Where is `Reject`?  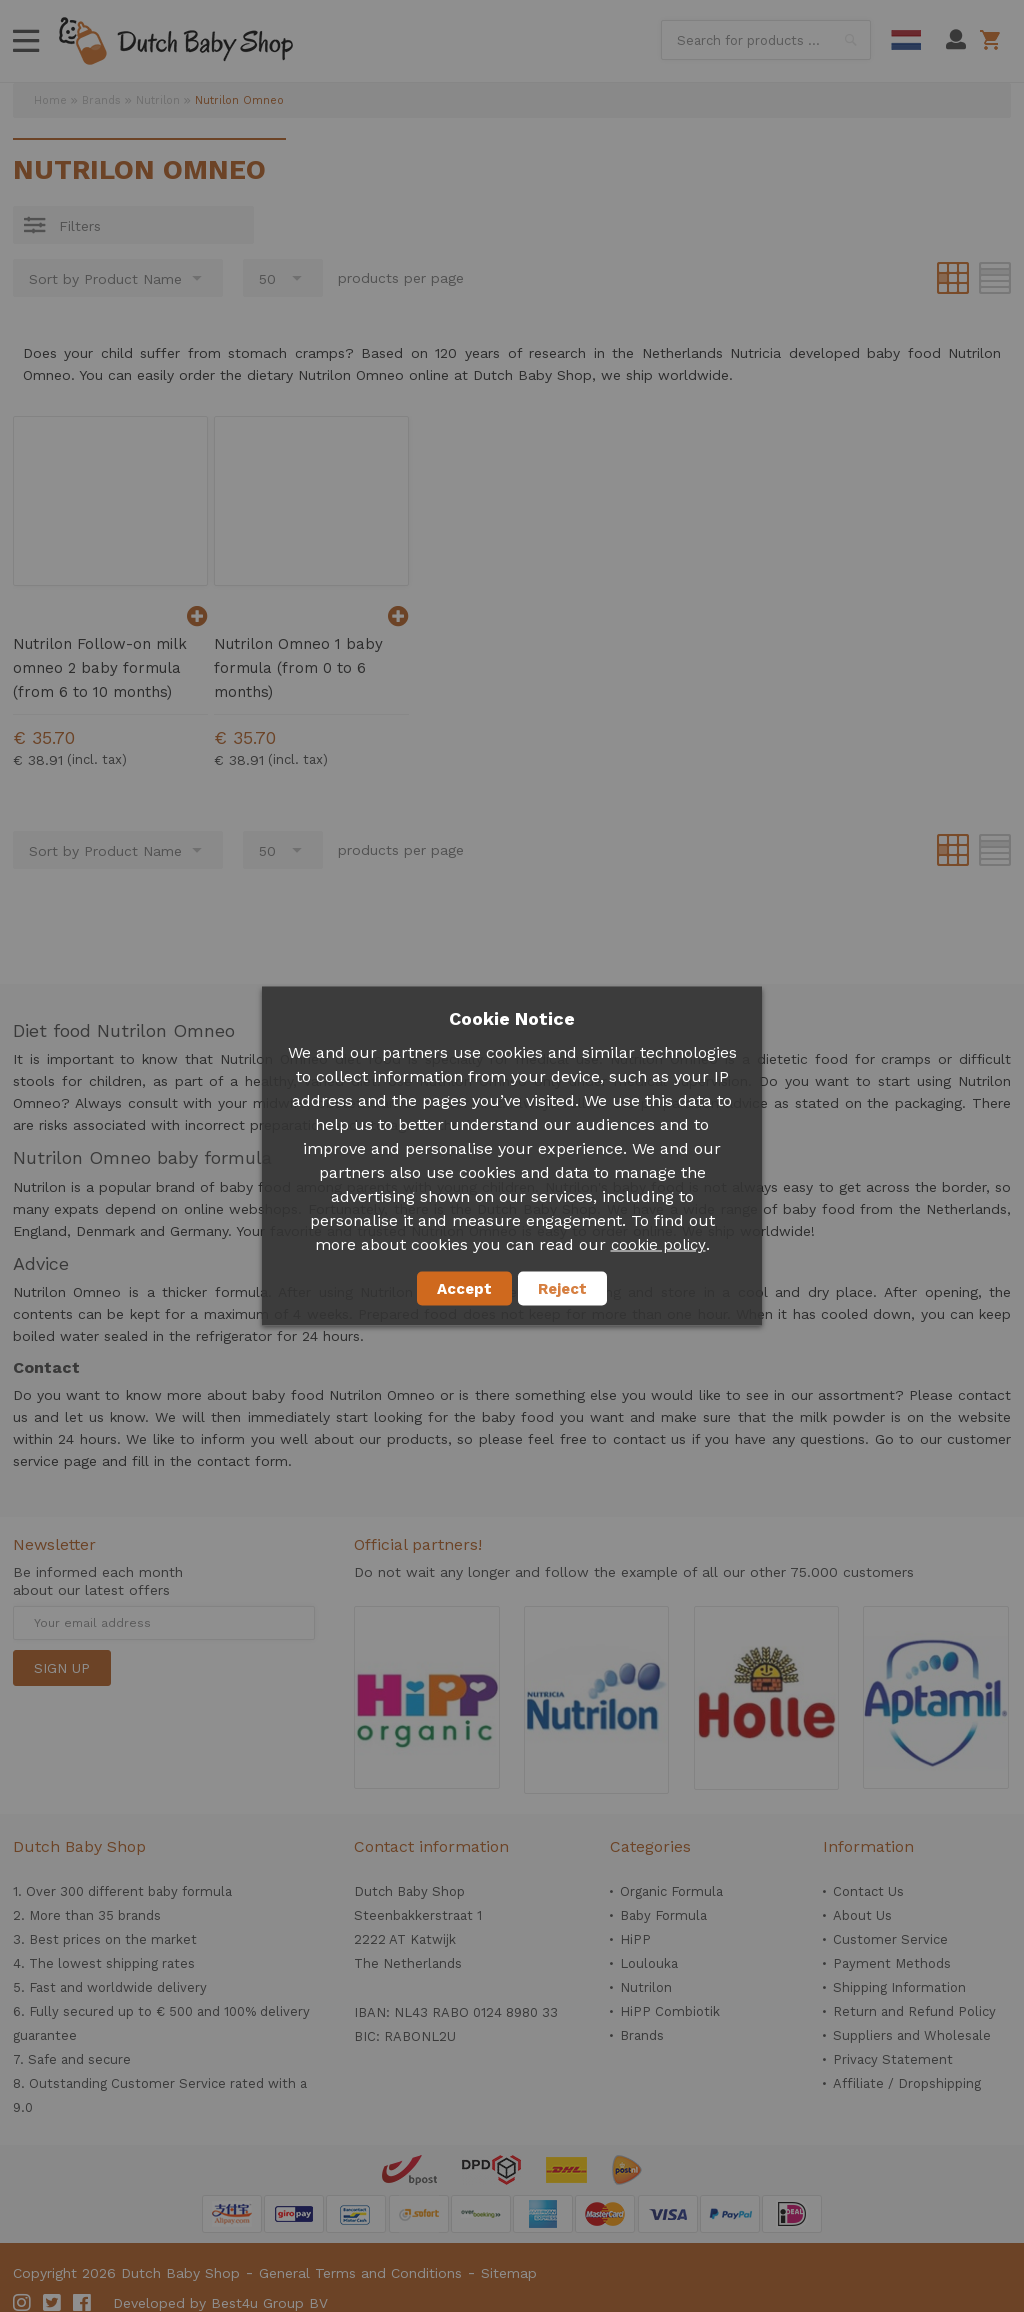 Reject is located at coordinates (562, 1289).